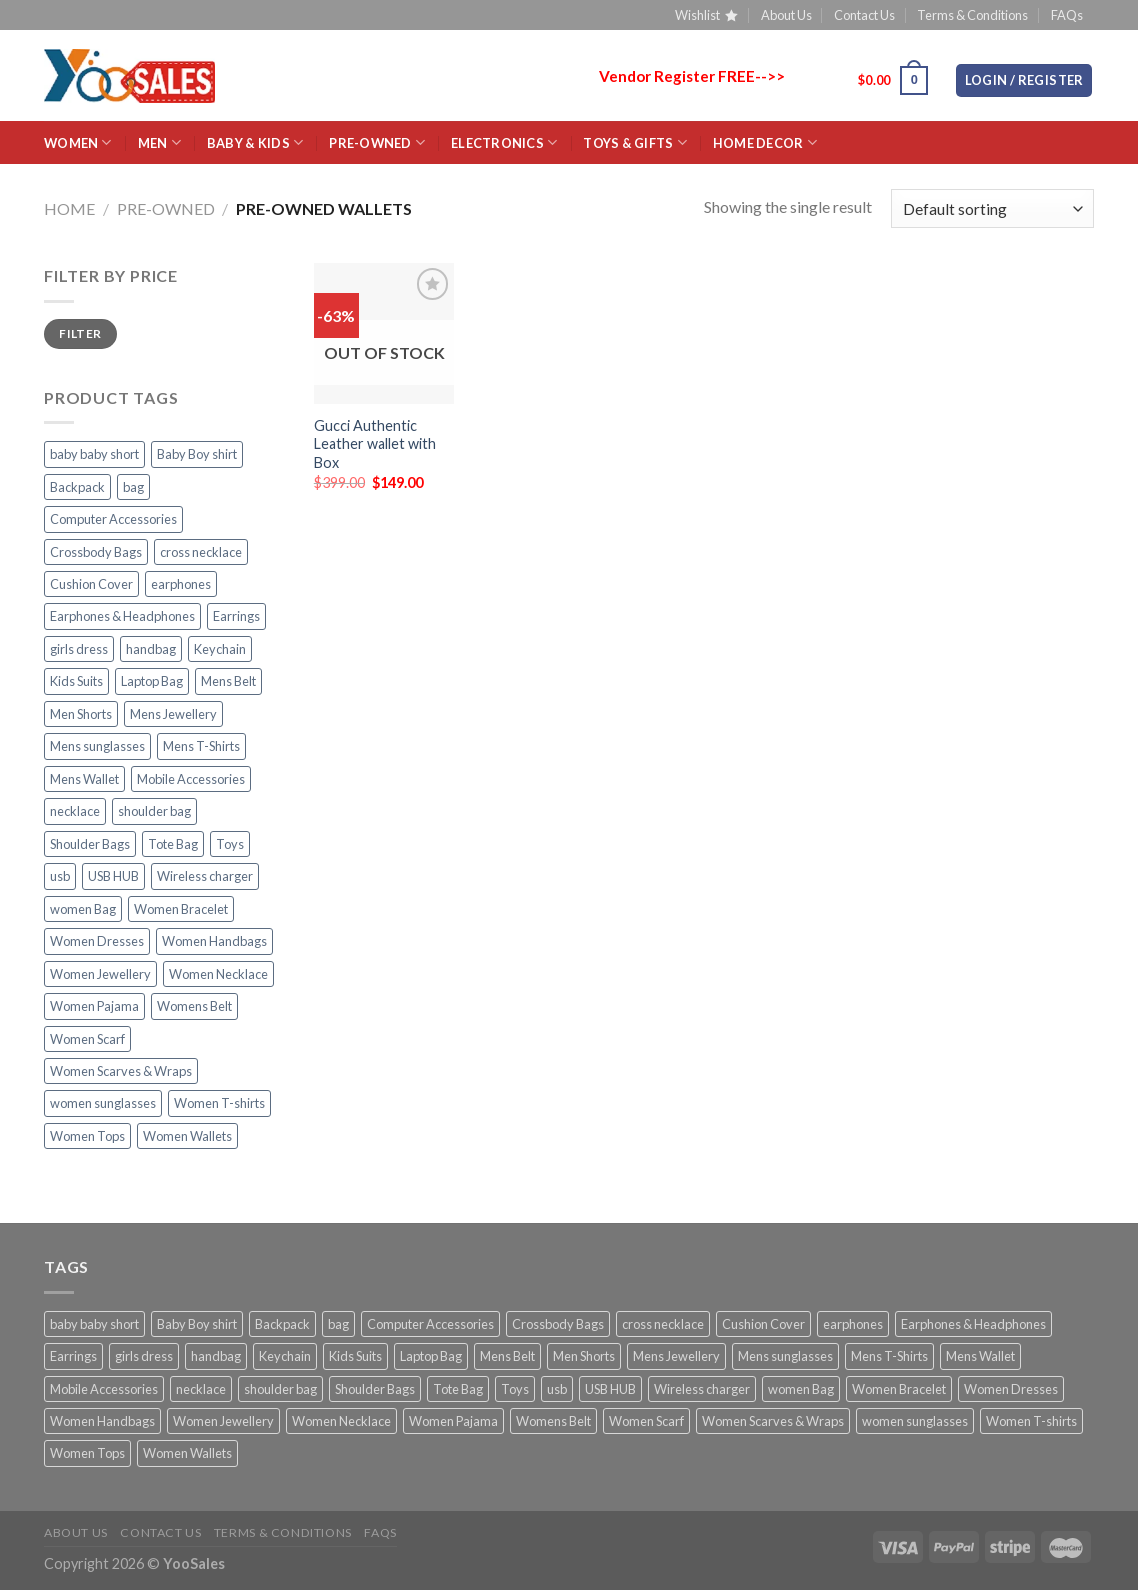 The width and height of the screenshot is (1138, 1590). I want to click on BABY & KIDS, so click(255, 142).